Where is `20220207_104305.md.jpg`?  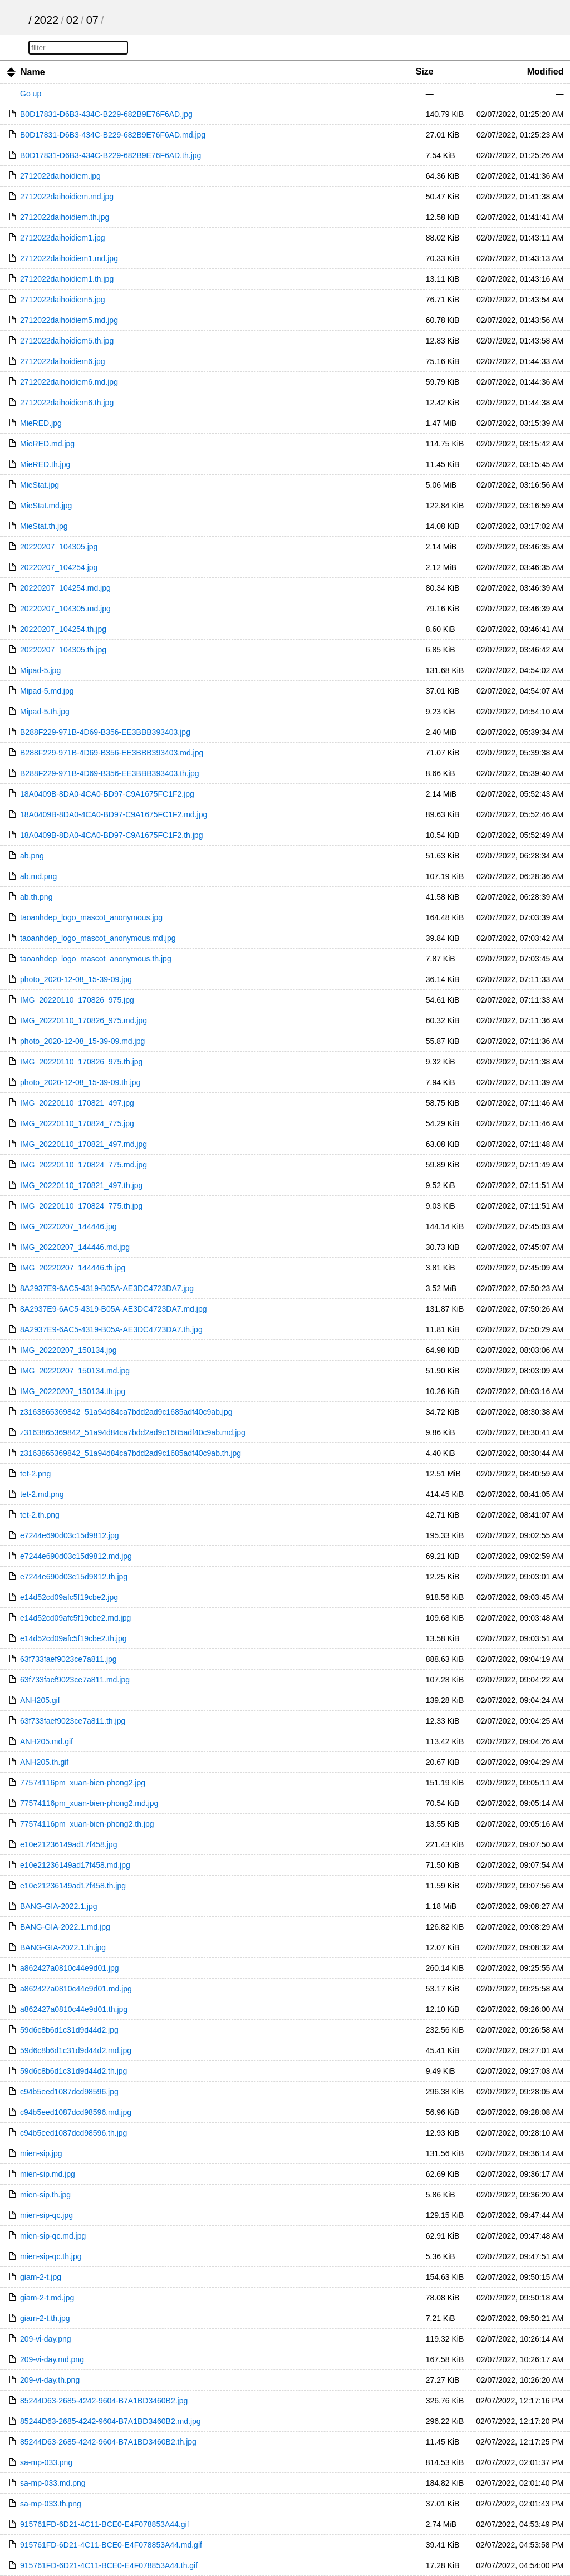 20220207_104305.md.jpg is located at coordinates (65, 608).